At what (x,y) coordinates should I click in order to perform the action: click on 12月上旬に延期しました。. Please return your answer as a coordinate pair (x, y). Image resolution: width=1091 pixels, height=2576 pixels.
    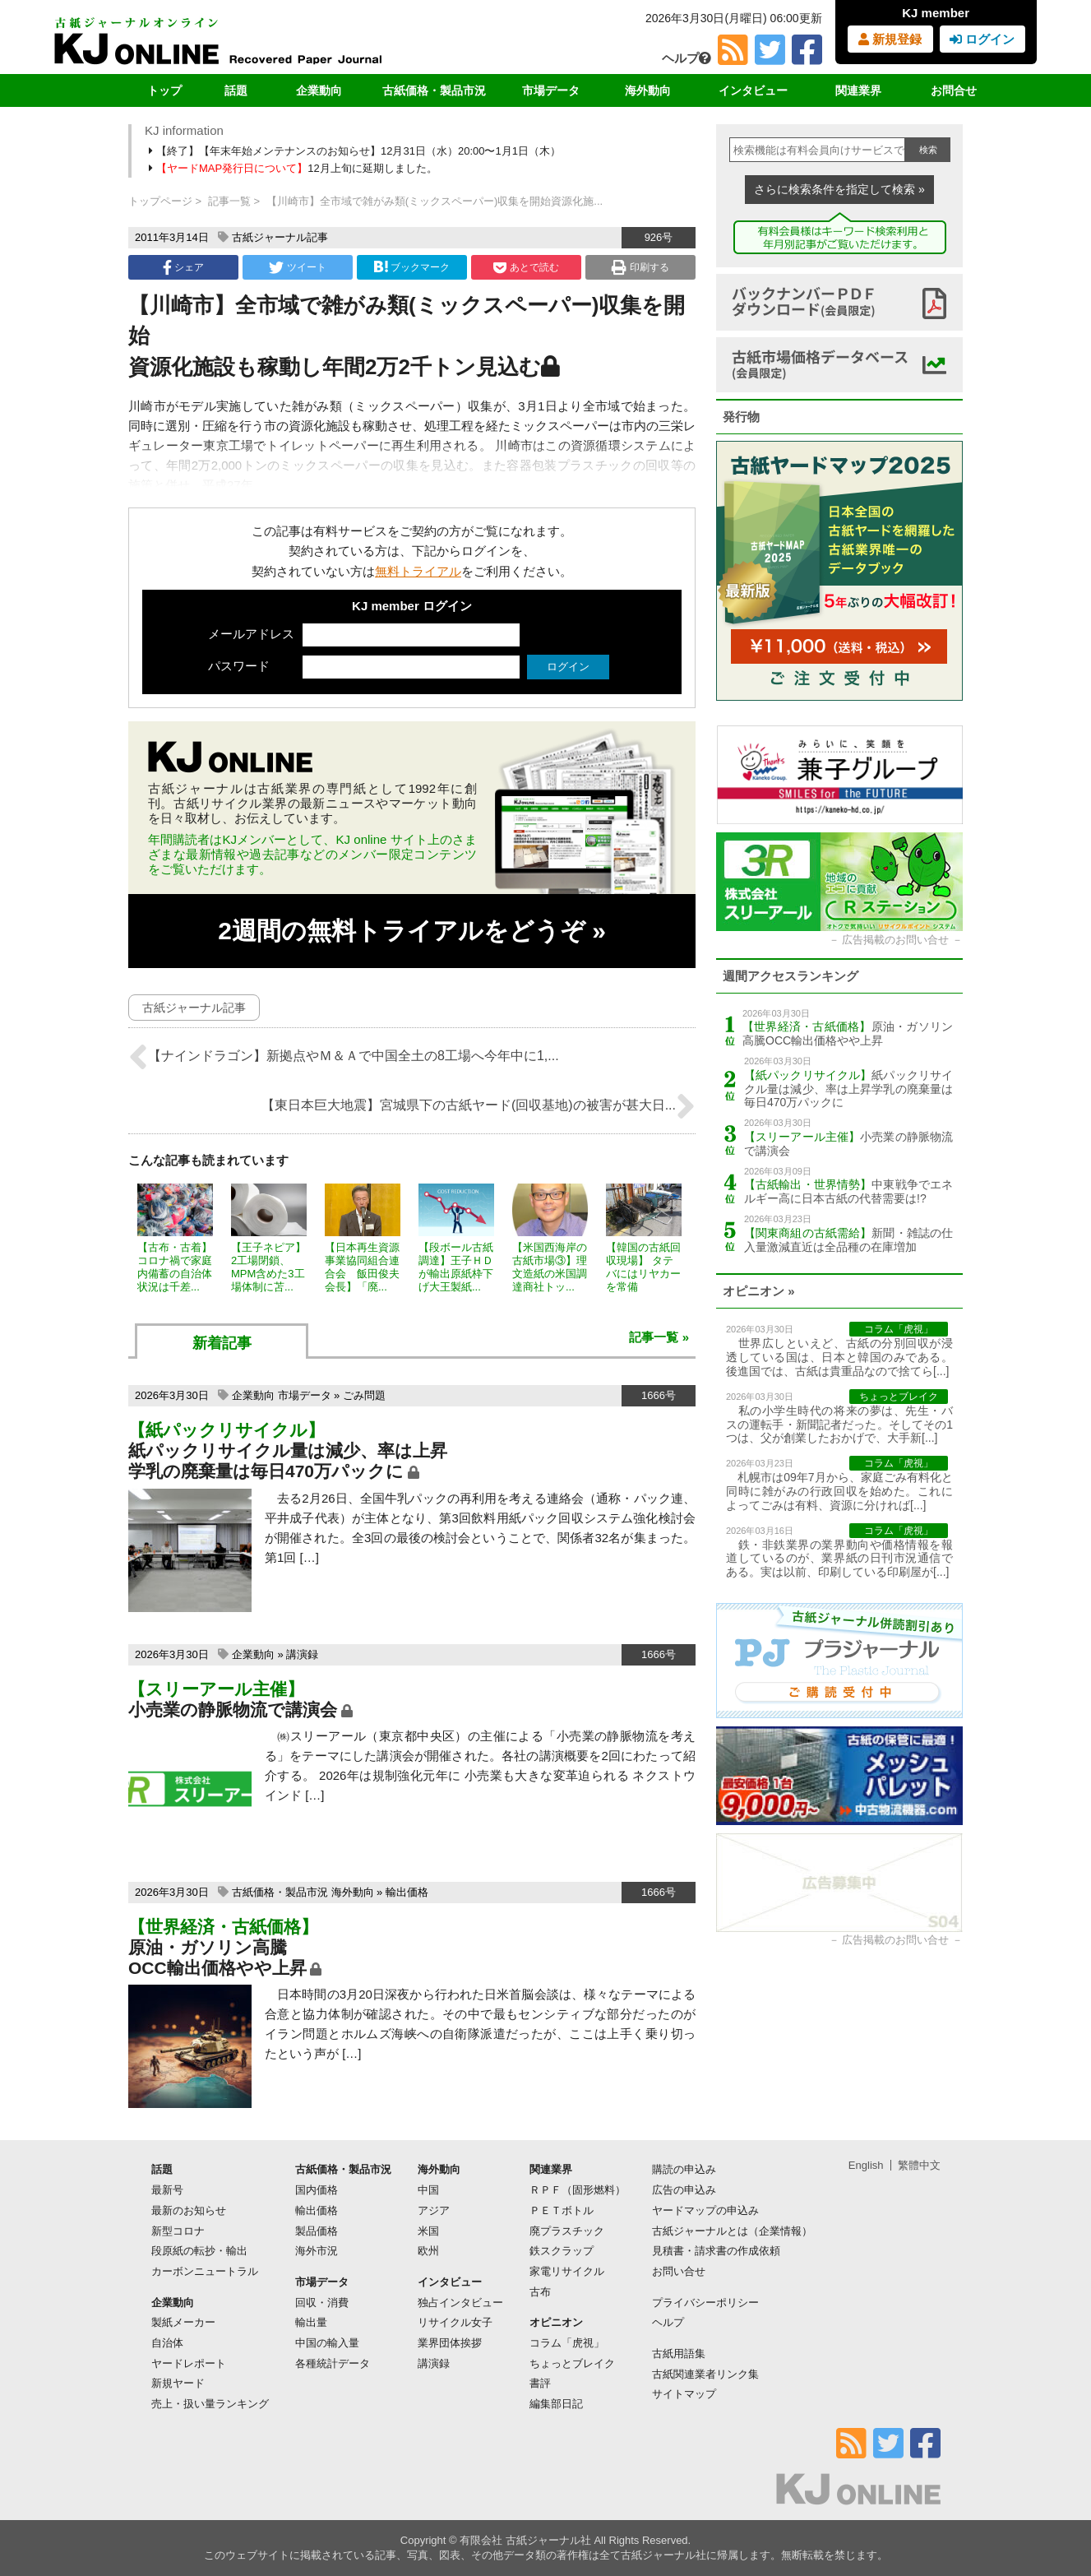
    Looking at the image, I should click on (294, 168).